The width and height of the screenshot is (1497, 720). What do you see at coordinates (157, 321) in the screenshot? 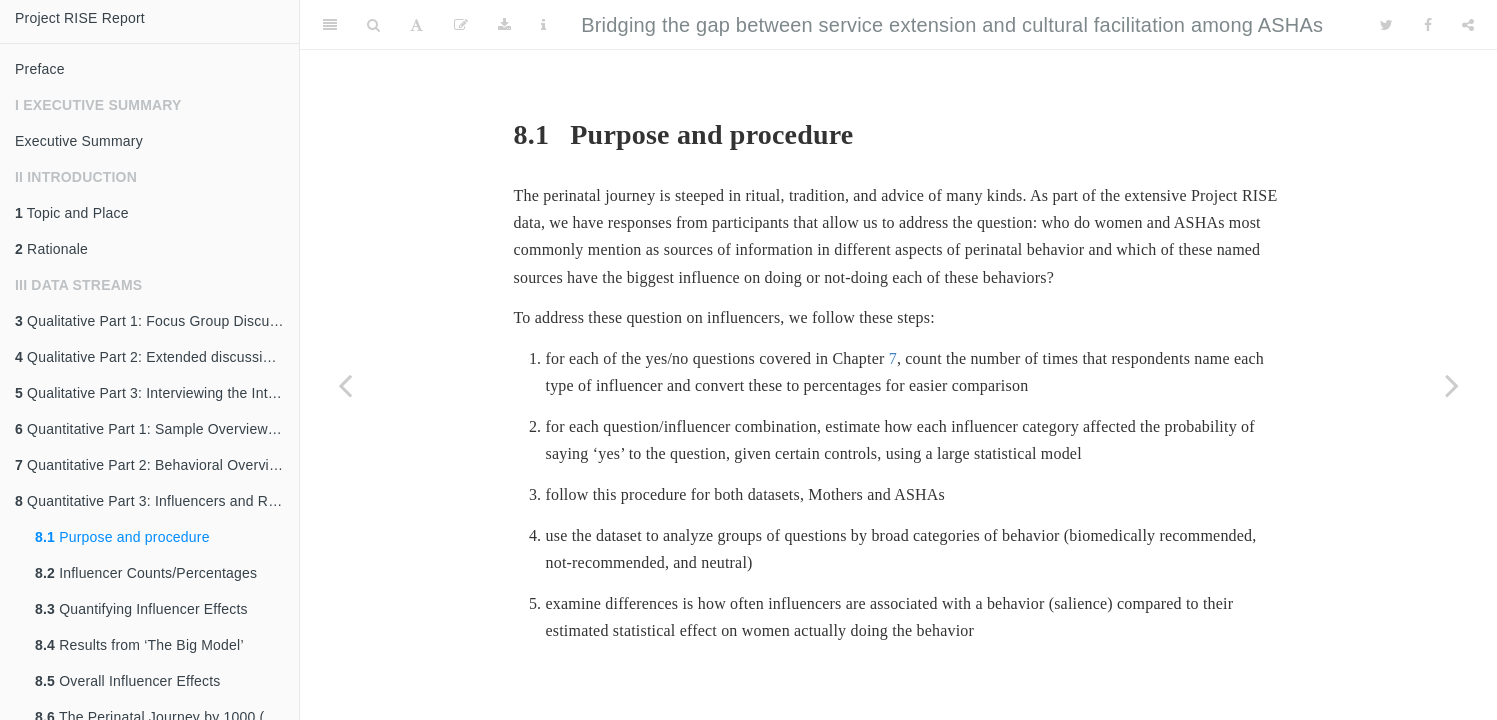
I see `Qualitative Part 1: Focus Group Discussions and Key Informant Interviews` at bounding box center [157, 321].